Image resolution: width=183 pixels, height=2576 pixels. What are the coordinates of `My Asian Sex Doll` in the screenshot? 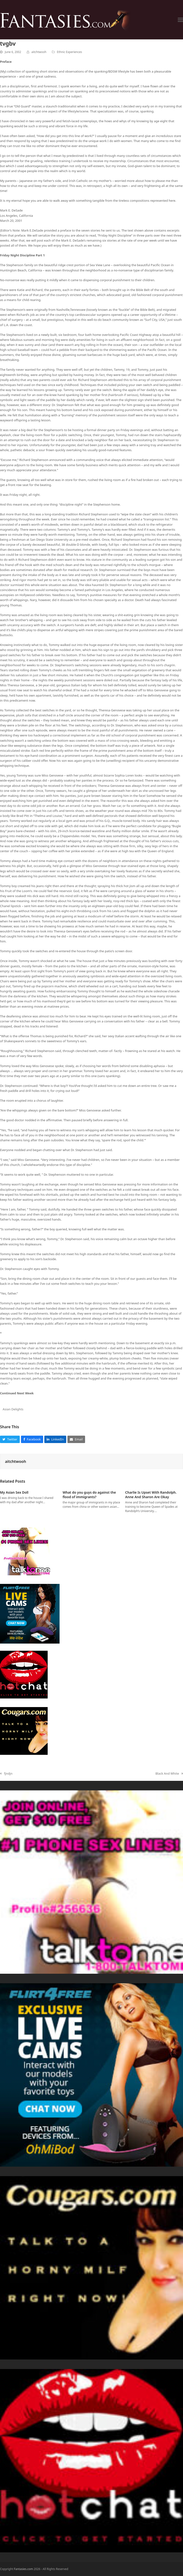 It's located at (14, 1492).